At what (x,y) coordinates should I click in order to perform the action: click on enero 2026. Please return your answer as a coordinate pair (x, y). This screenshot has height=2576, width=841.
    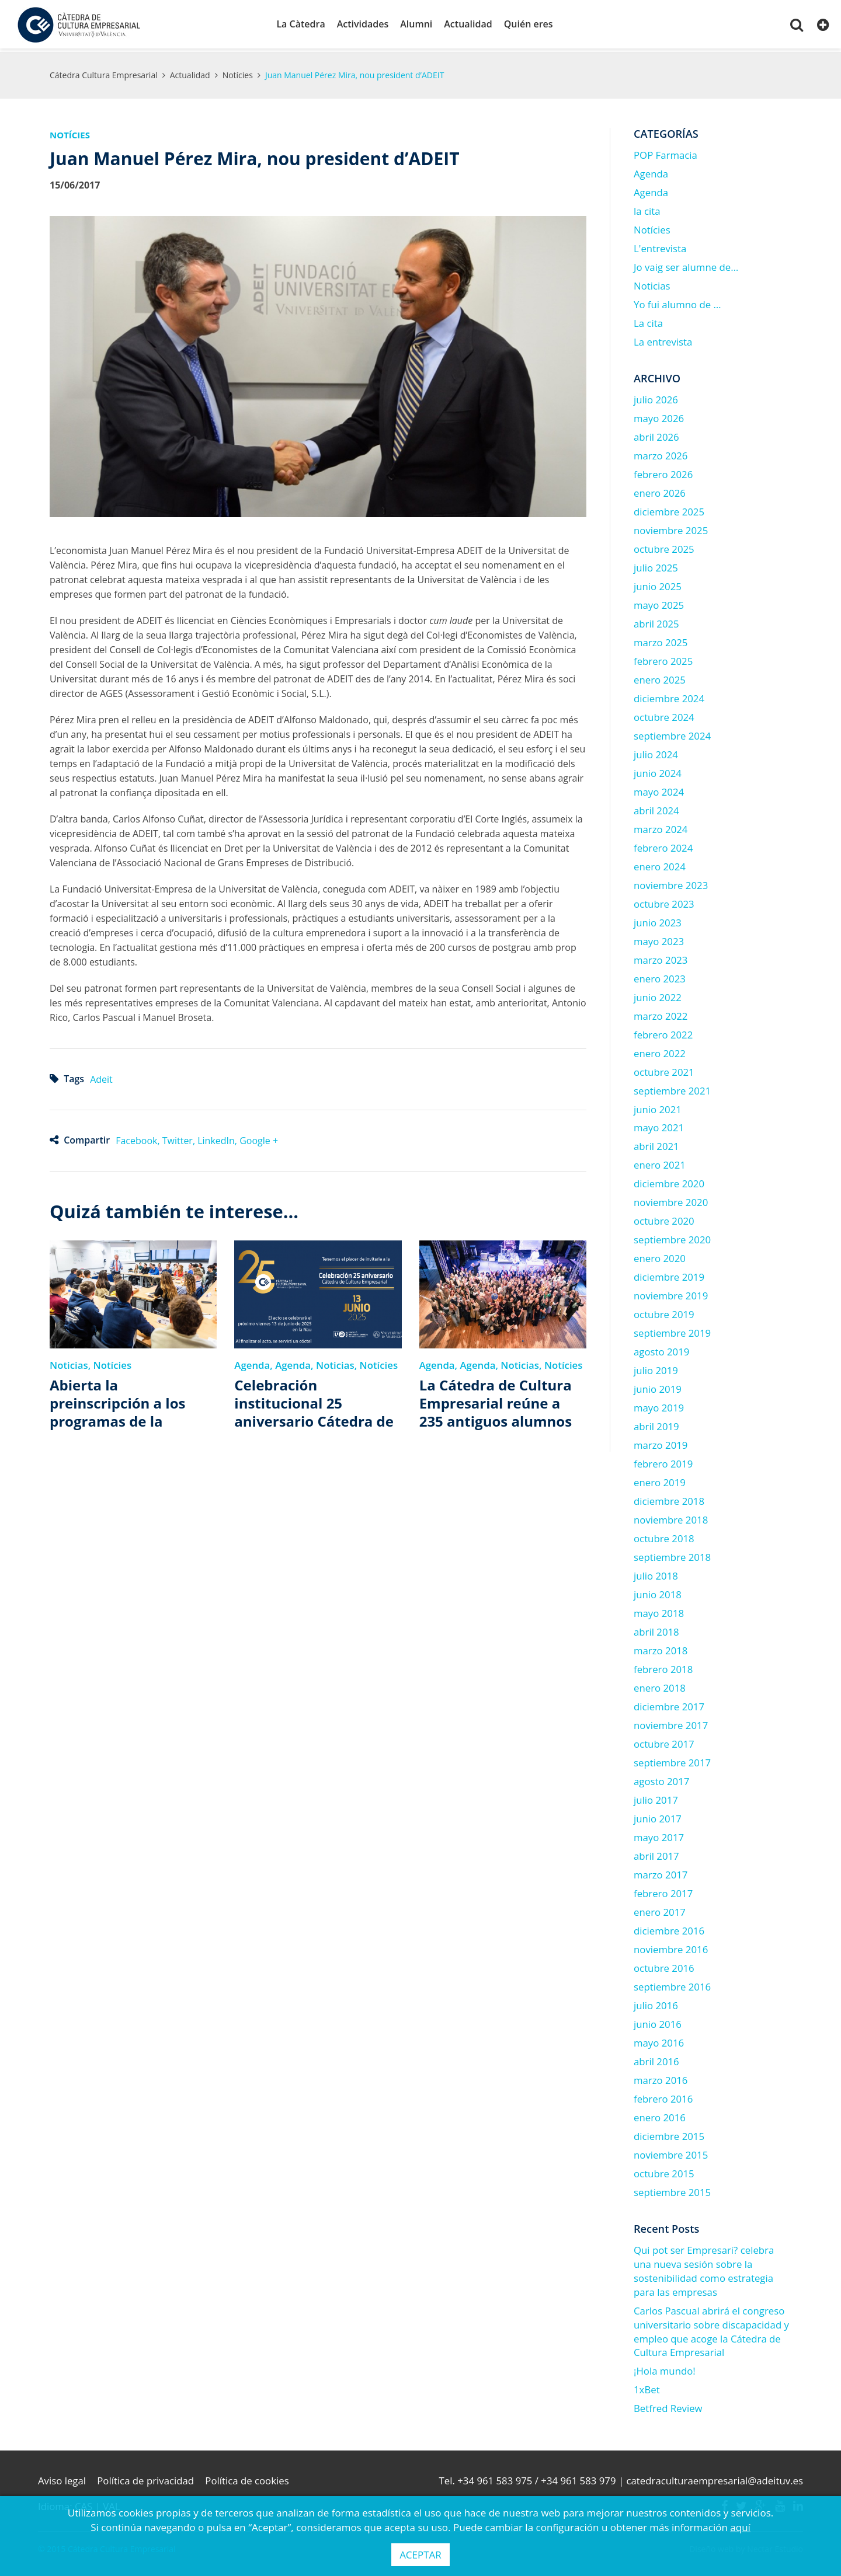
    Looking at the image, I should click on (660, 490).